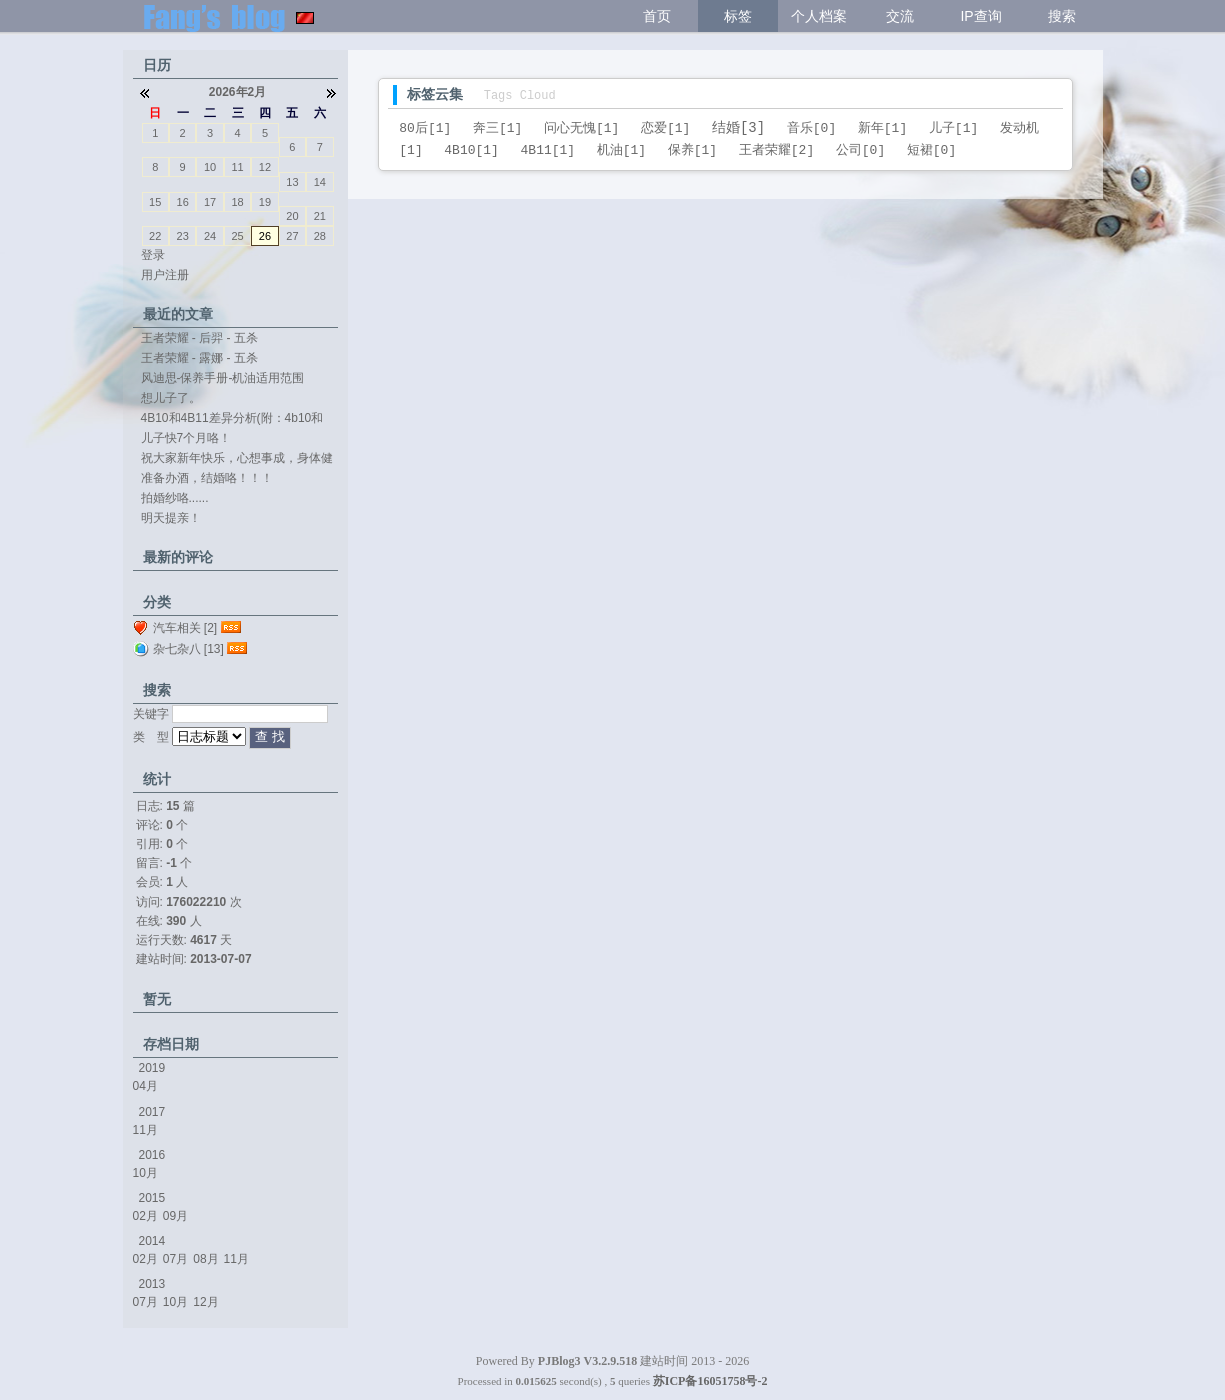  Describe the element at coordinates (152, 1155) in the screenshot. I see `2016` at that location.